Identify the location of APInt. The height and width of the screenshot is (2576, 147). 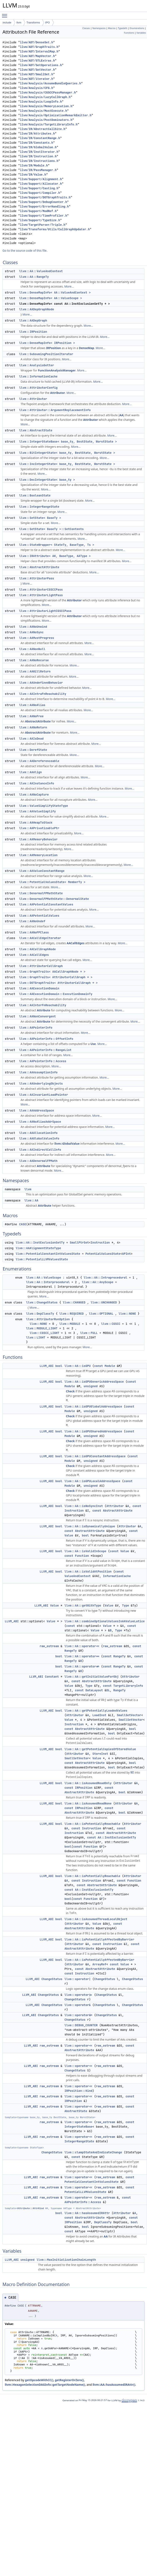
(126, 1254).